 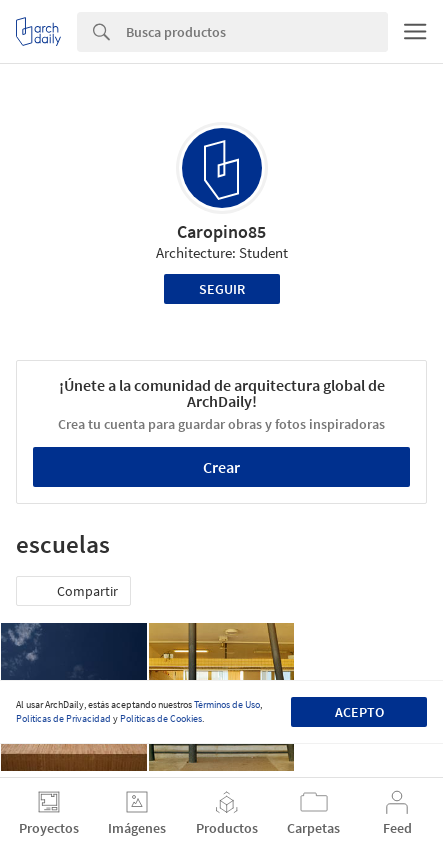 I want to click on Términos de Uso, so click(x=227, y=704).